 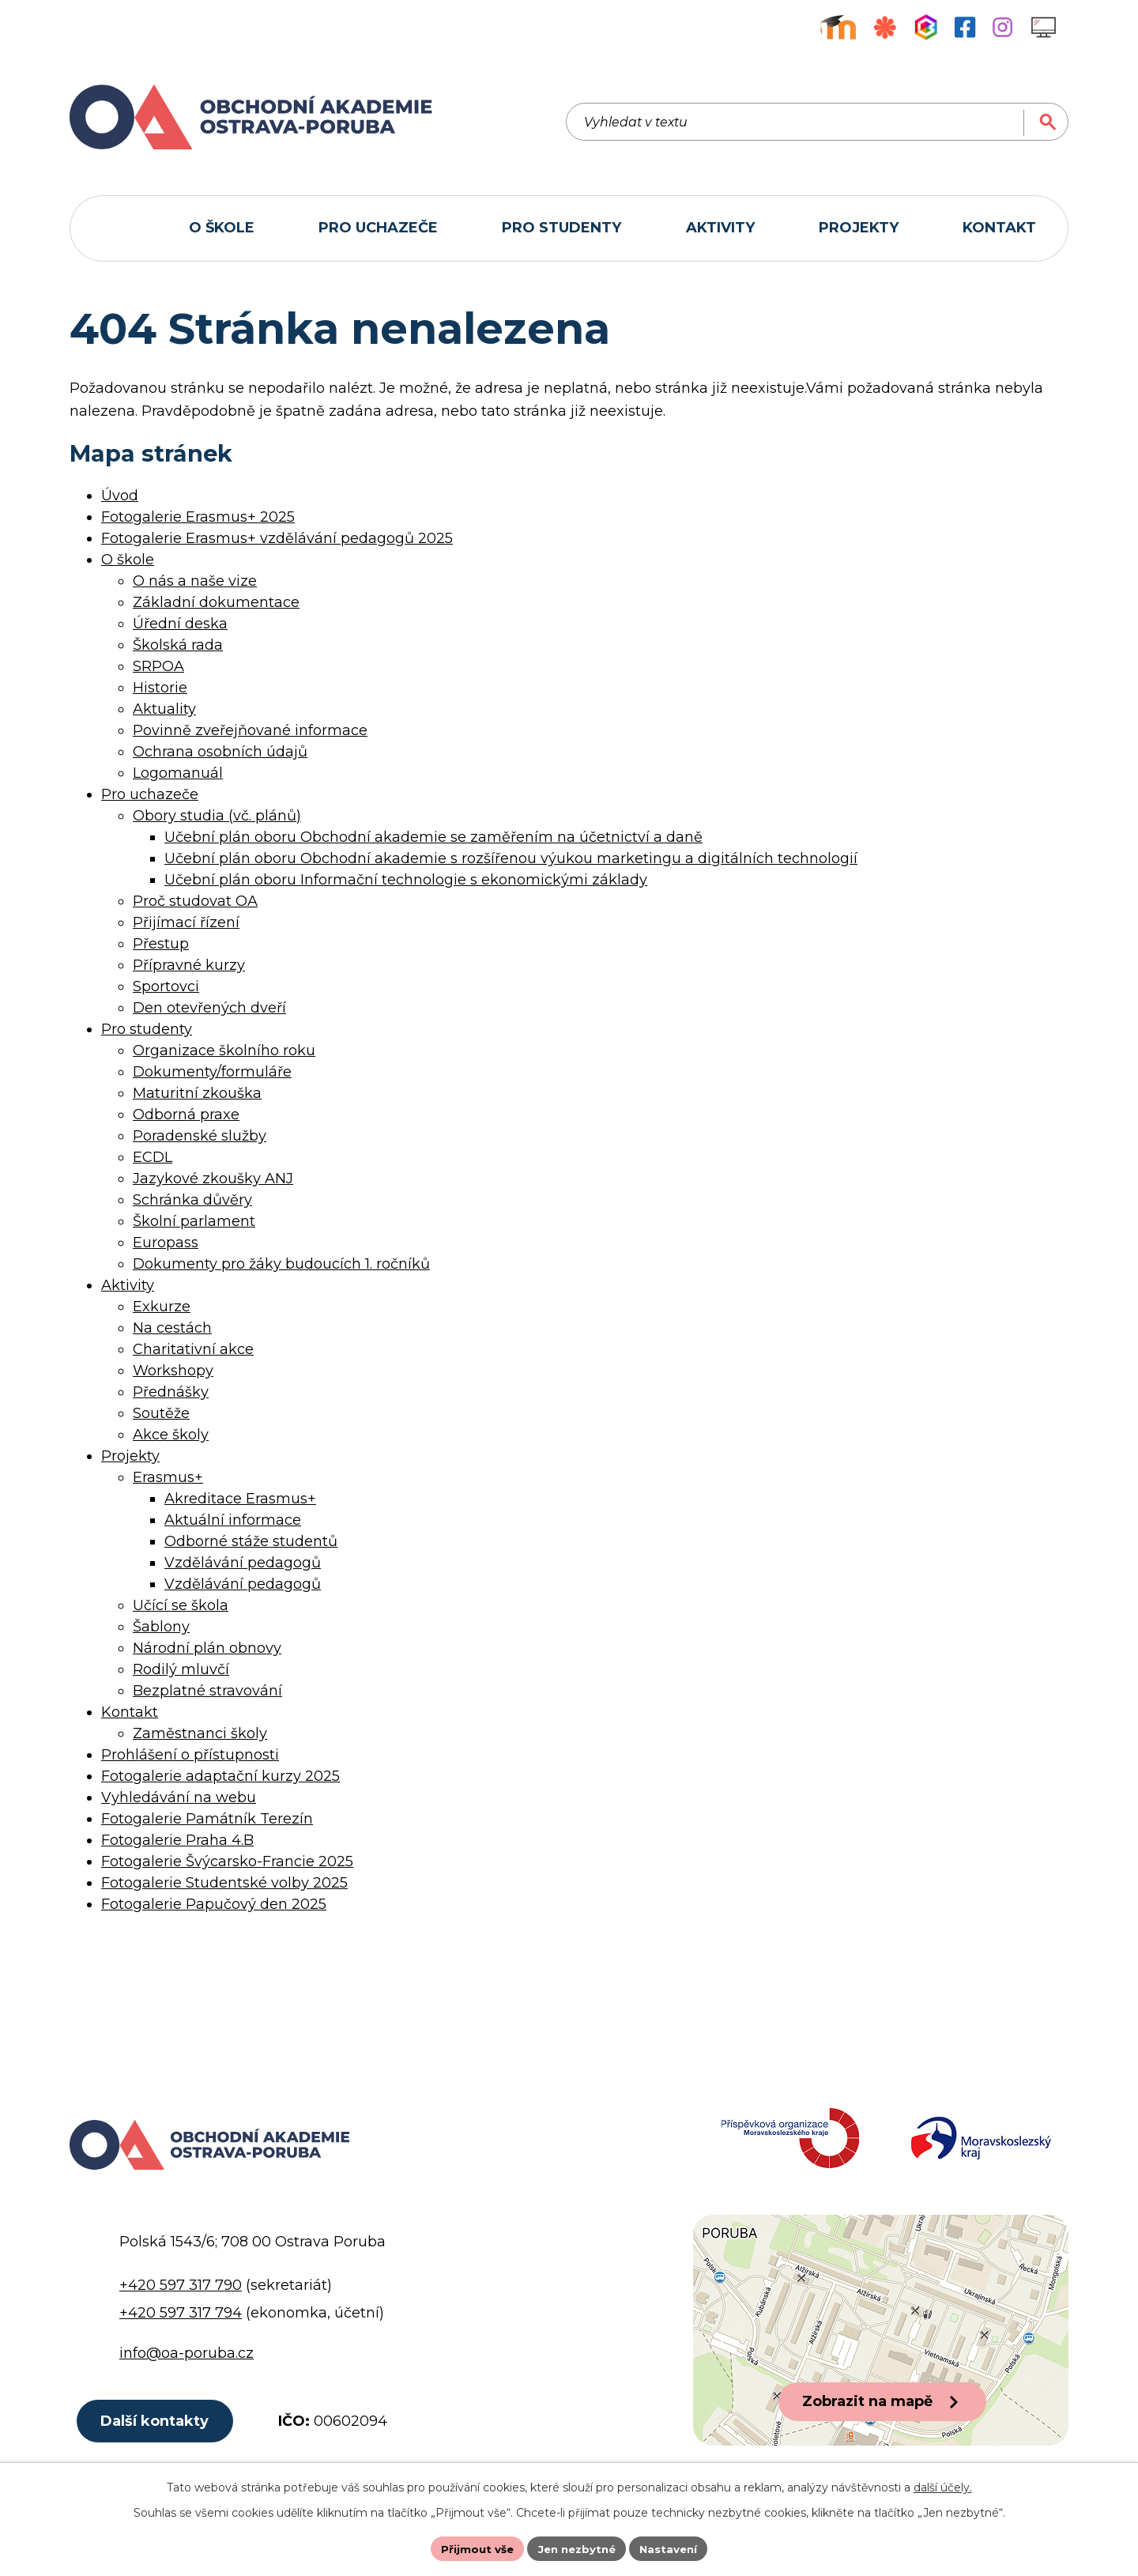 What do you see at coordinates (127, 1285) in the screenshot?
I see `Aktivity` at bounding box center [127, 1285].